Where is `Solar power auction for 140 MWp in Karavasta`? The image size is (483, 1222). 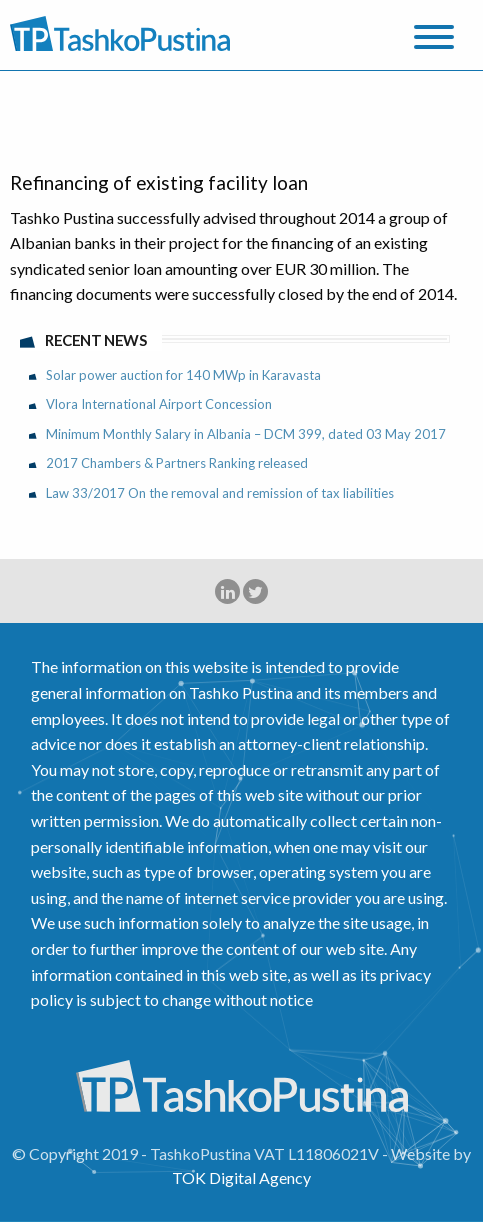 Solar power auction for 140 MWp in Karavasta is located at coordinates (183, 375).